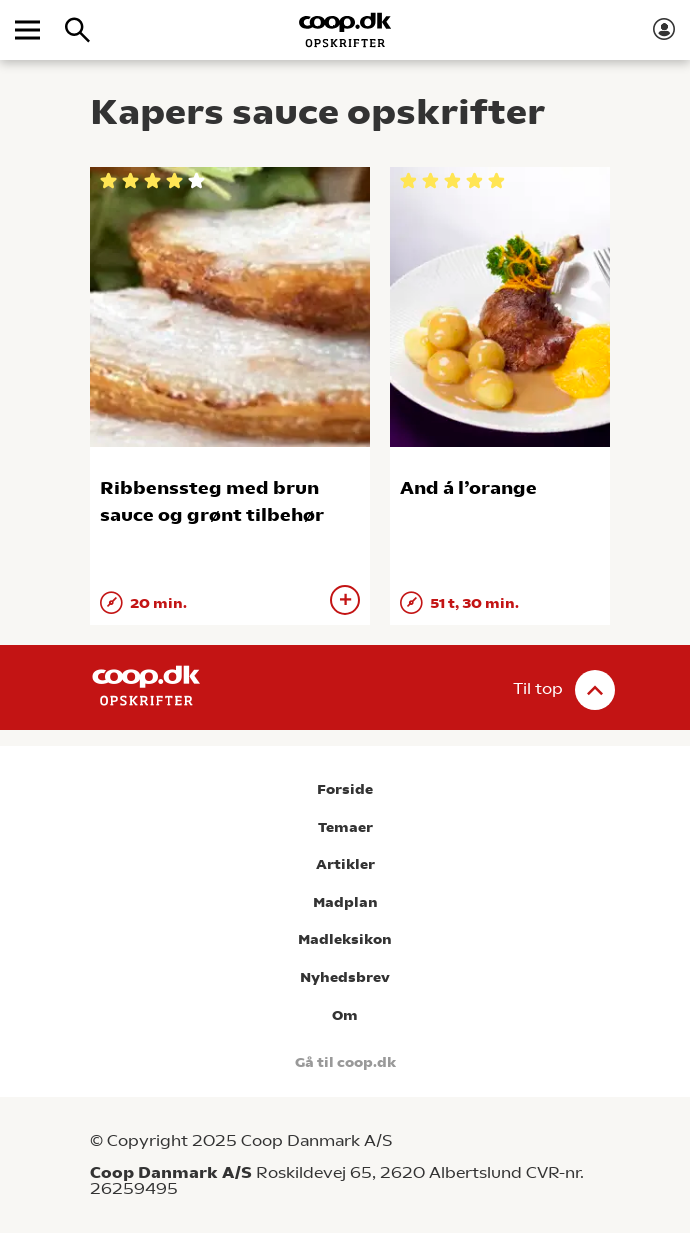 The height and width of the screenshot is (1233, 690). What do you see at coordinates (345, 902) in the screenshot?
I see `Madplan` at bounding box center [345, 902].